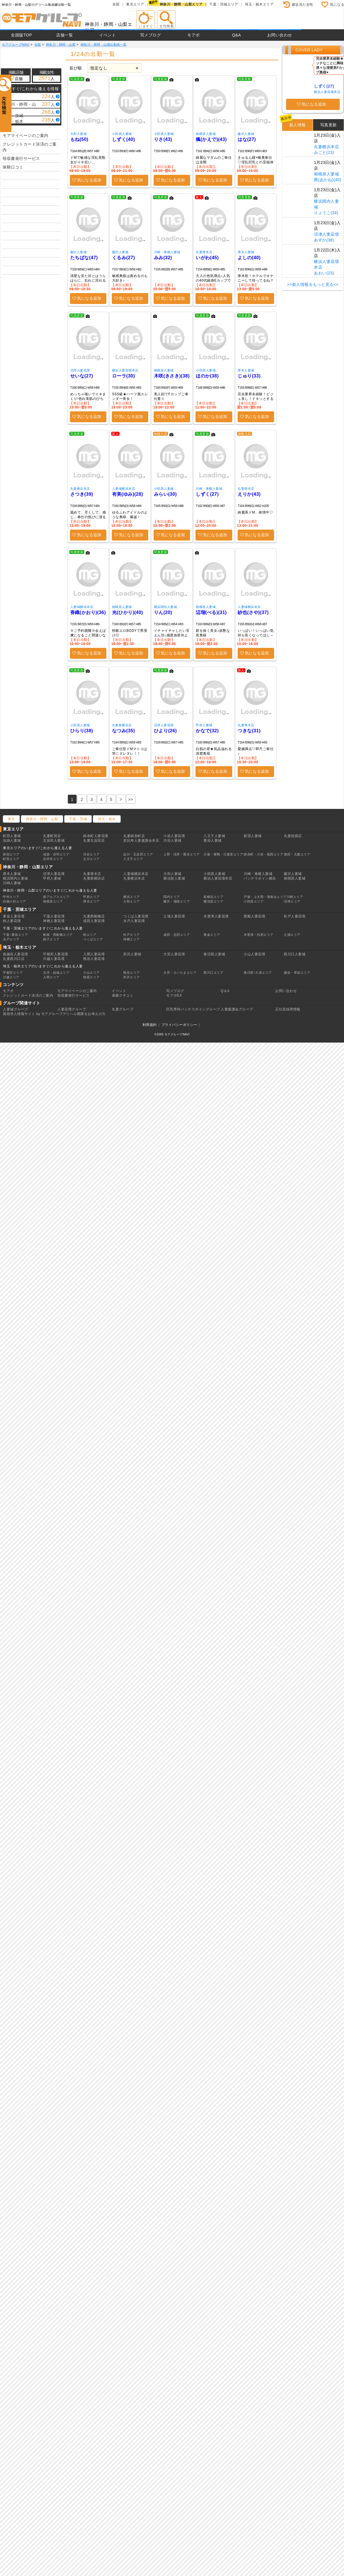 This screenshot has width=344, height=2576. What do you see at coordinates (216, 916) in the screenshot?
I see `木更津人妻花壇` at bounding box center [216, 916].